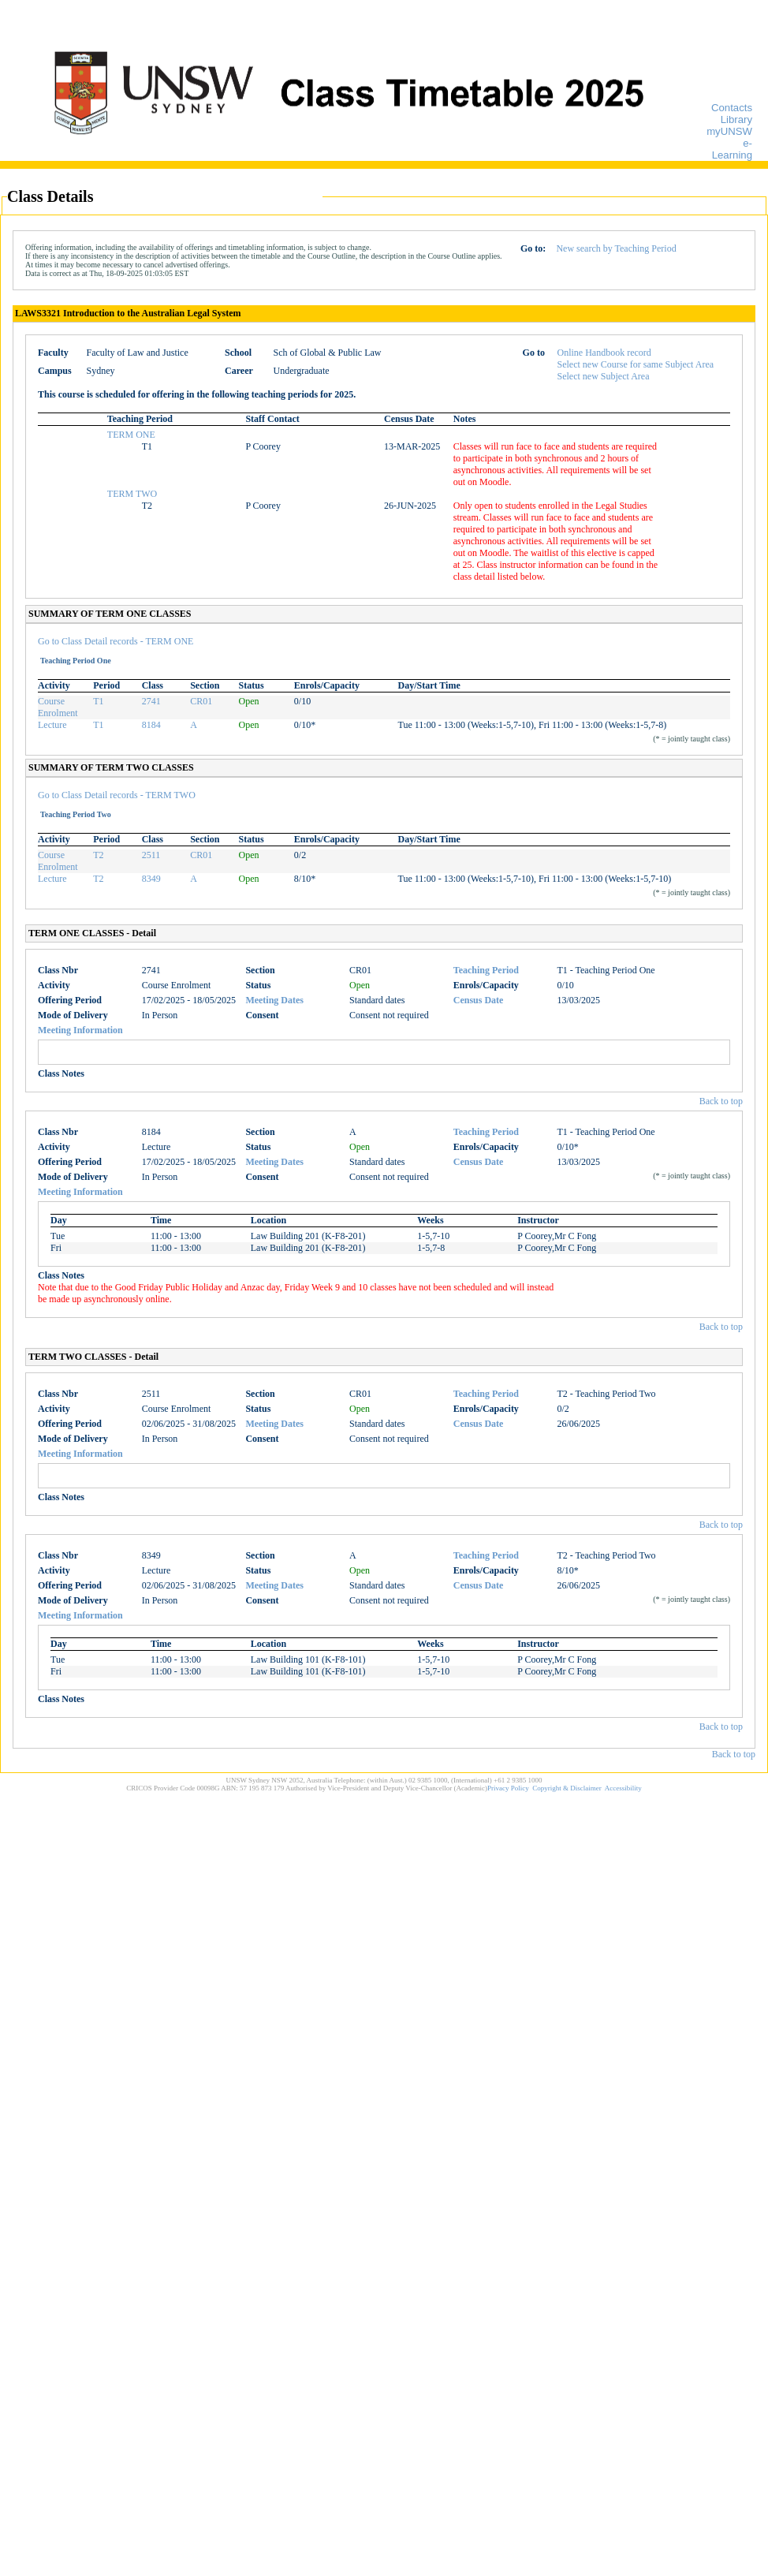 Image resolution: width=768 pixels, height=2576 pixels. I want to click on T1, so click(98, 701).